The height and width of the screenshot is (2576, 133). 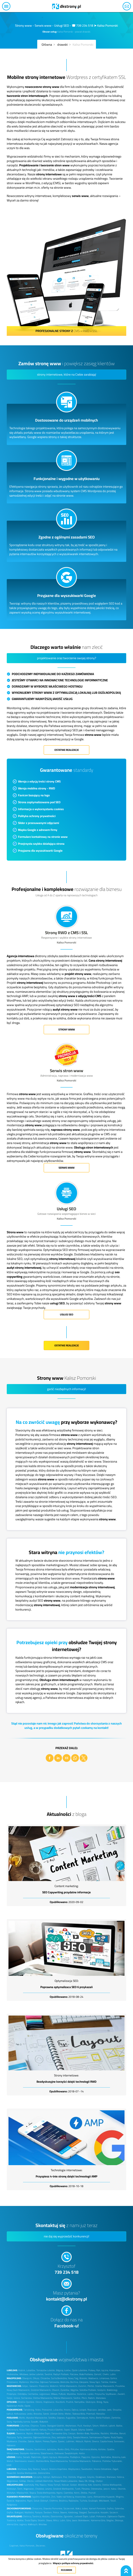 What do you see at coordinates (102, 2409) in the screenshot?
I see `Jarosław,` at bounding box center [102, 2409].